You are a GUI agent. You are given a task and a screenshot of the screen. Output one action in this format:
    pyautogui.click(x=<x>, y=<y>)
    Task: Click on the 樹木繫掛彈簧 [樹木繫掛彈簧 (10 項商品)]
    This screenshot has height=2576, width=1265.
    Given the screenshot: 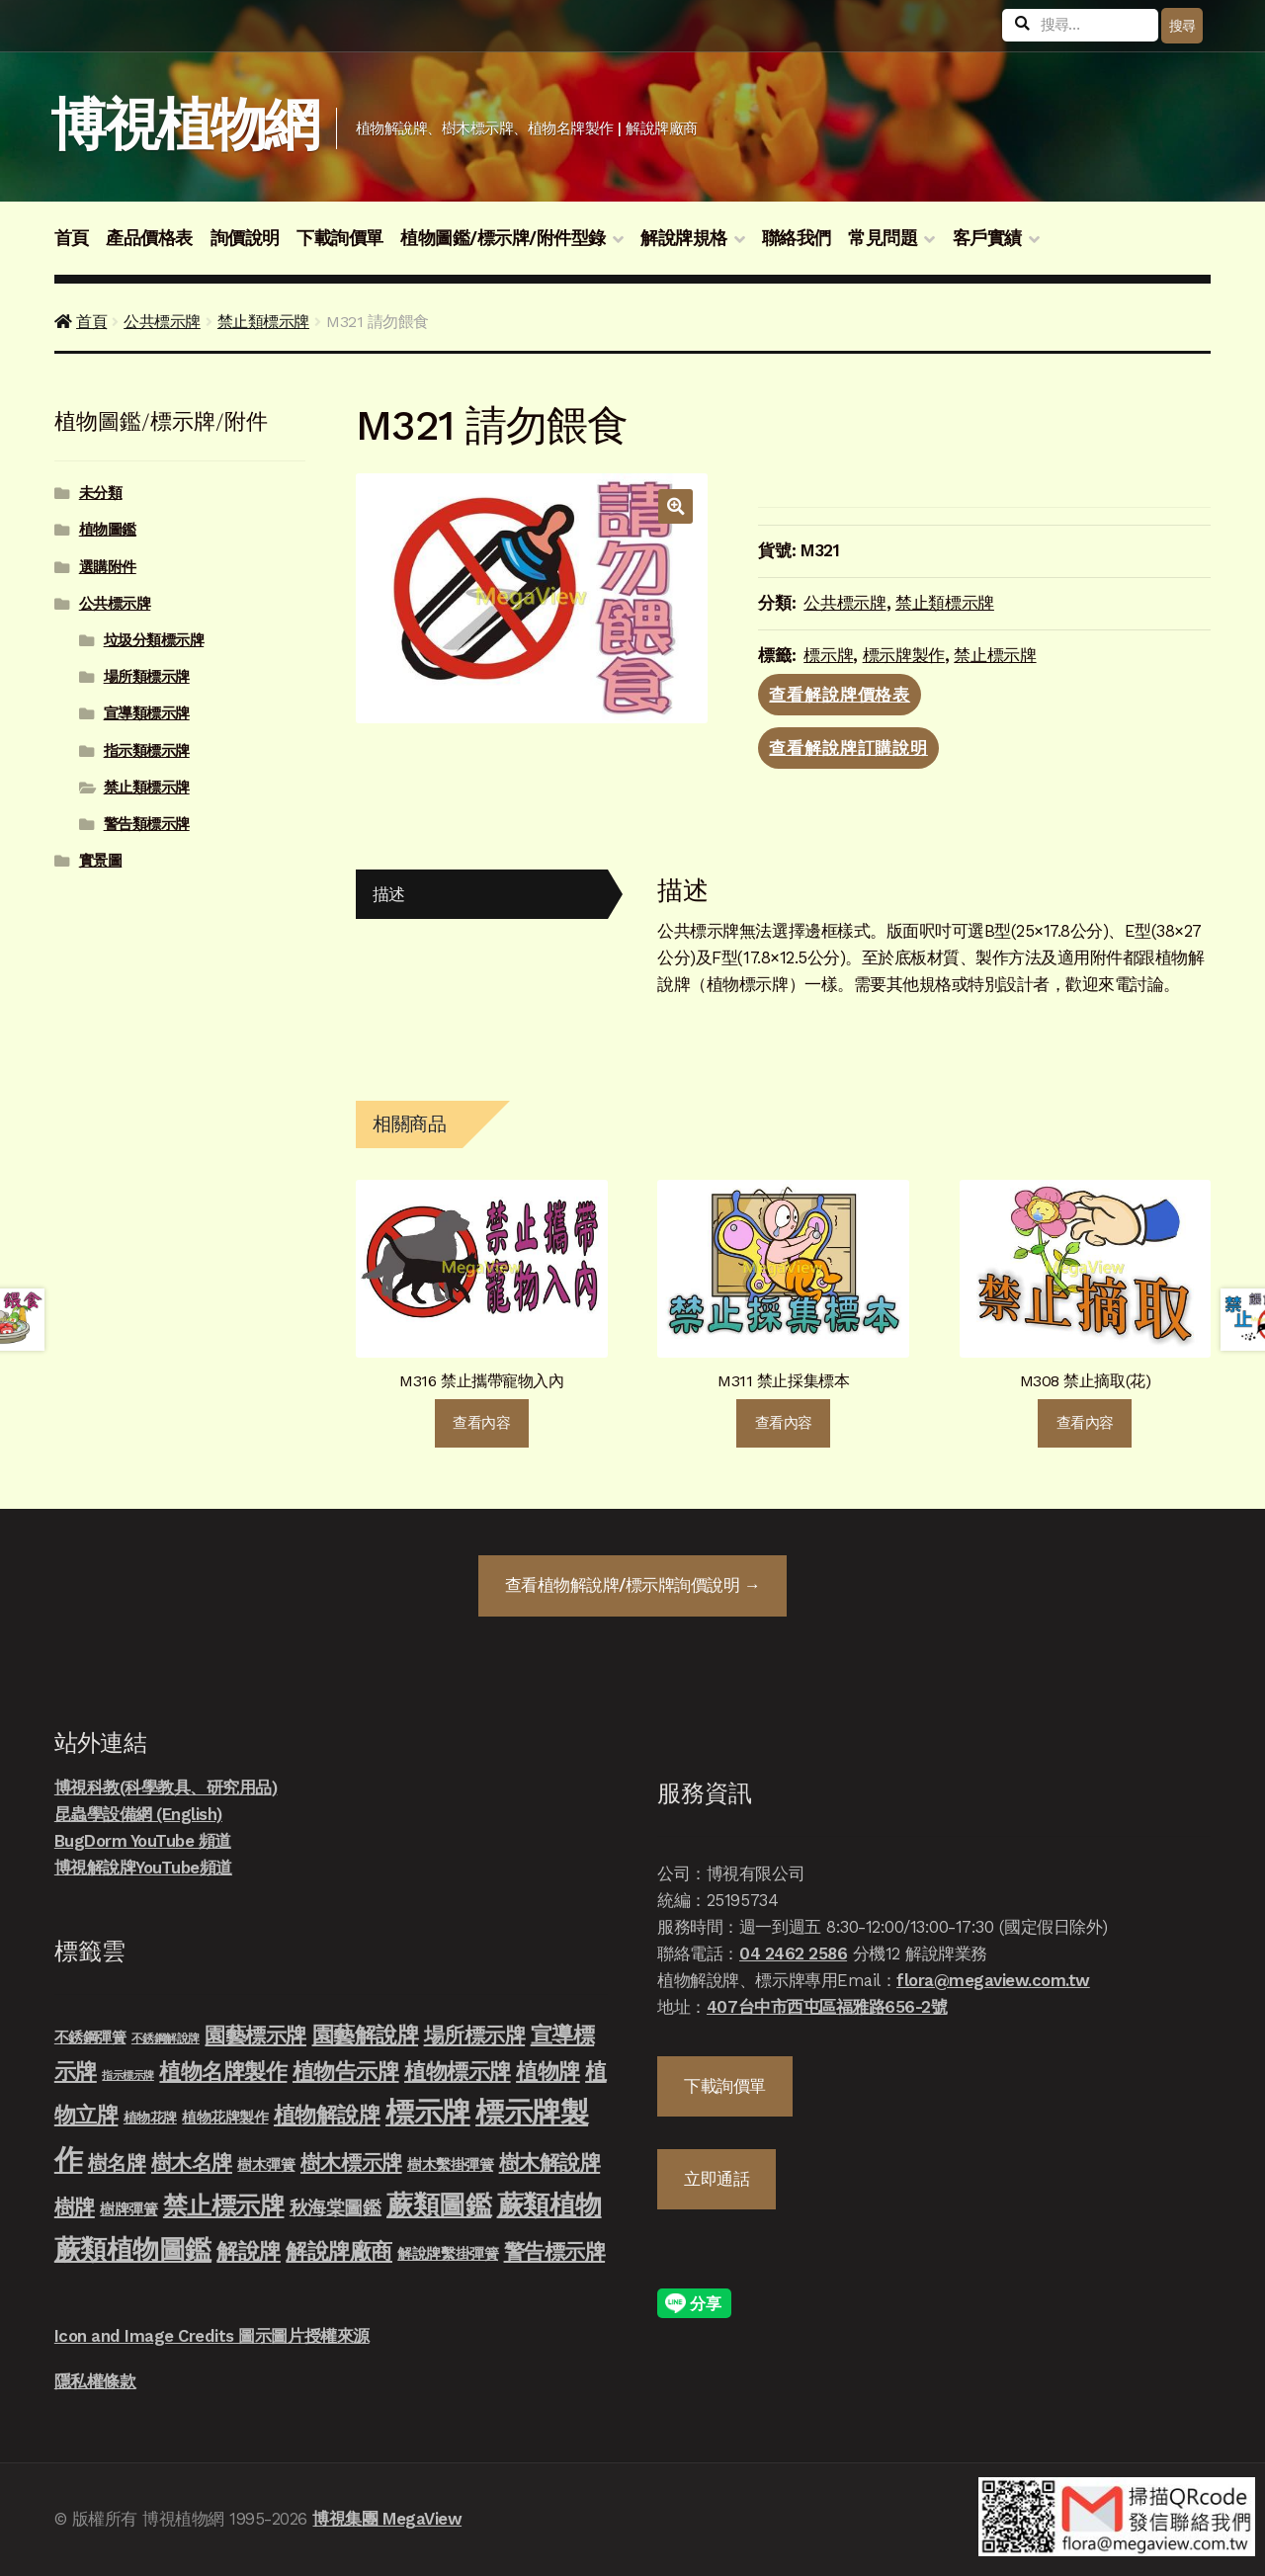 What is the action you would take?
    pyautogui.click(x=450, y=2165)
    